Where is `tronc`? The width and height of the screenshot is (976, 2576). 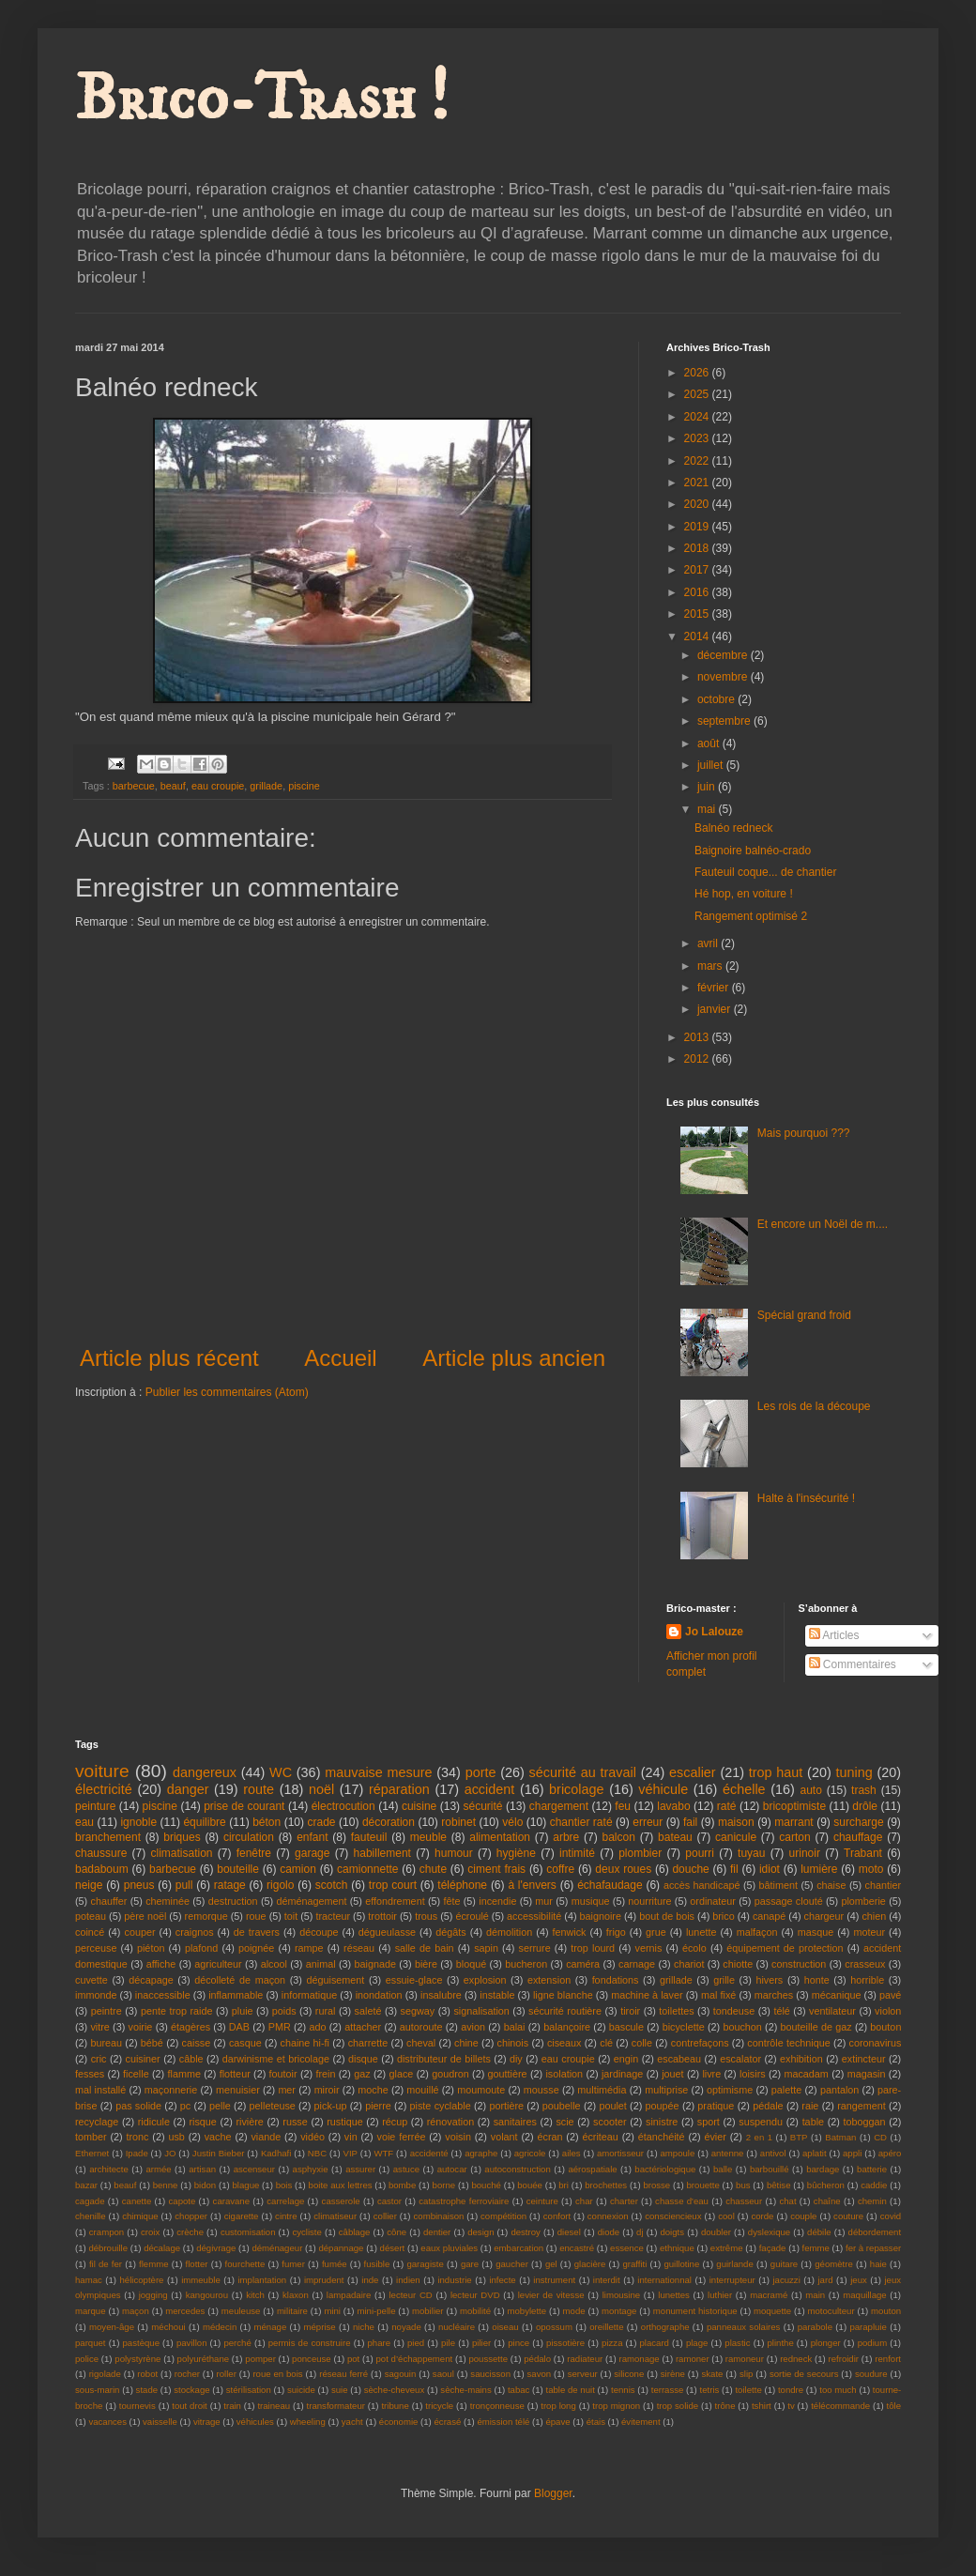
tronc is located at coordinates (138, 2136).